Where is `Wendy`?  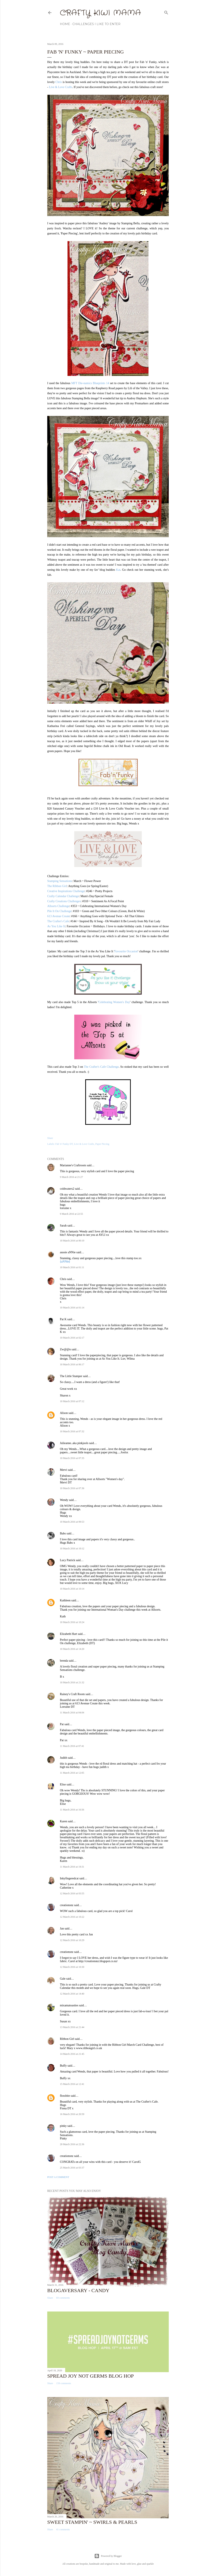 Wendy is located at coordinates (64, 1500).